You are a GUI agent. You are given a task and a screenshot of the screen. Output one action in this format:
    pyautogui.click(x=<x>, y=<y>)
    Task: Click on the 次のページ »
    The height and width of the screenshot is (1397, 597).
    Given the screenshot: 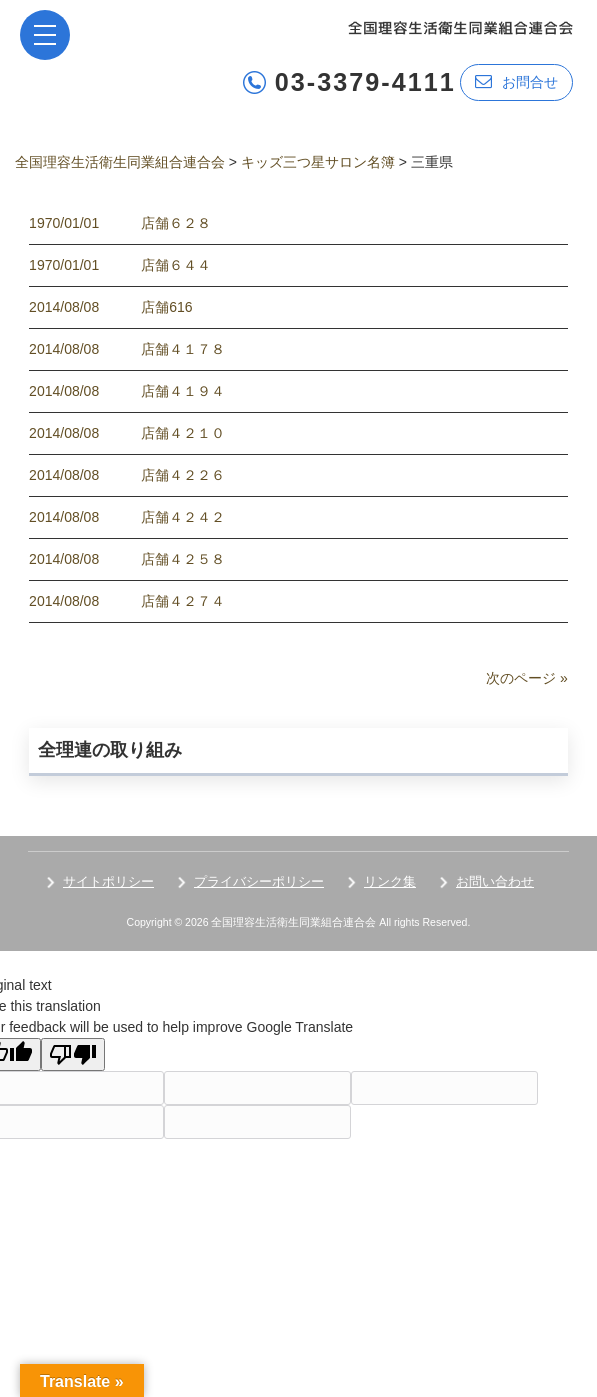 What is the action you would take?
    pyautogui.click(x=527, y=678)
    